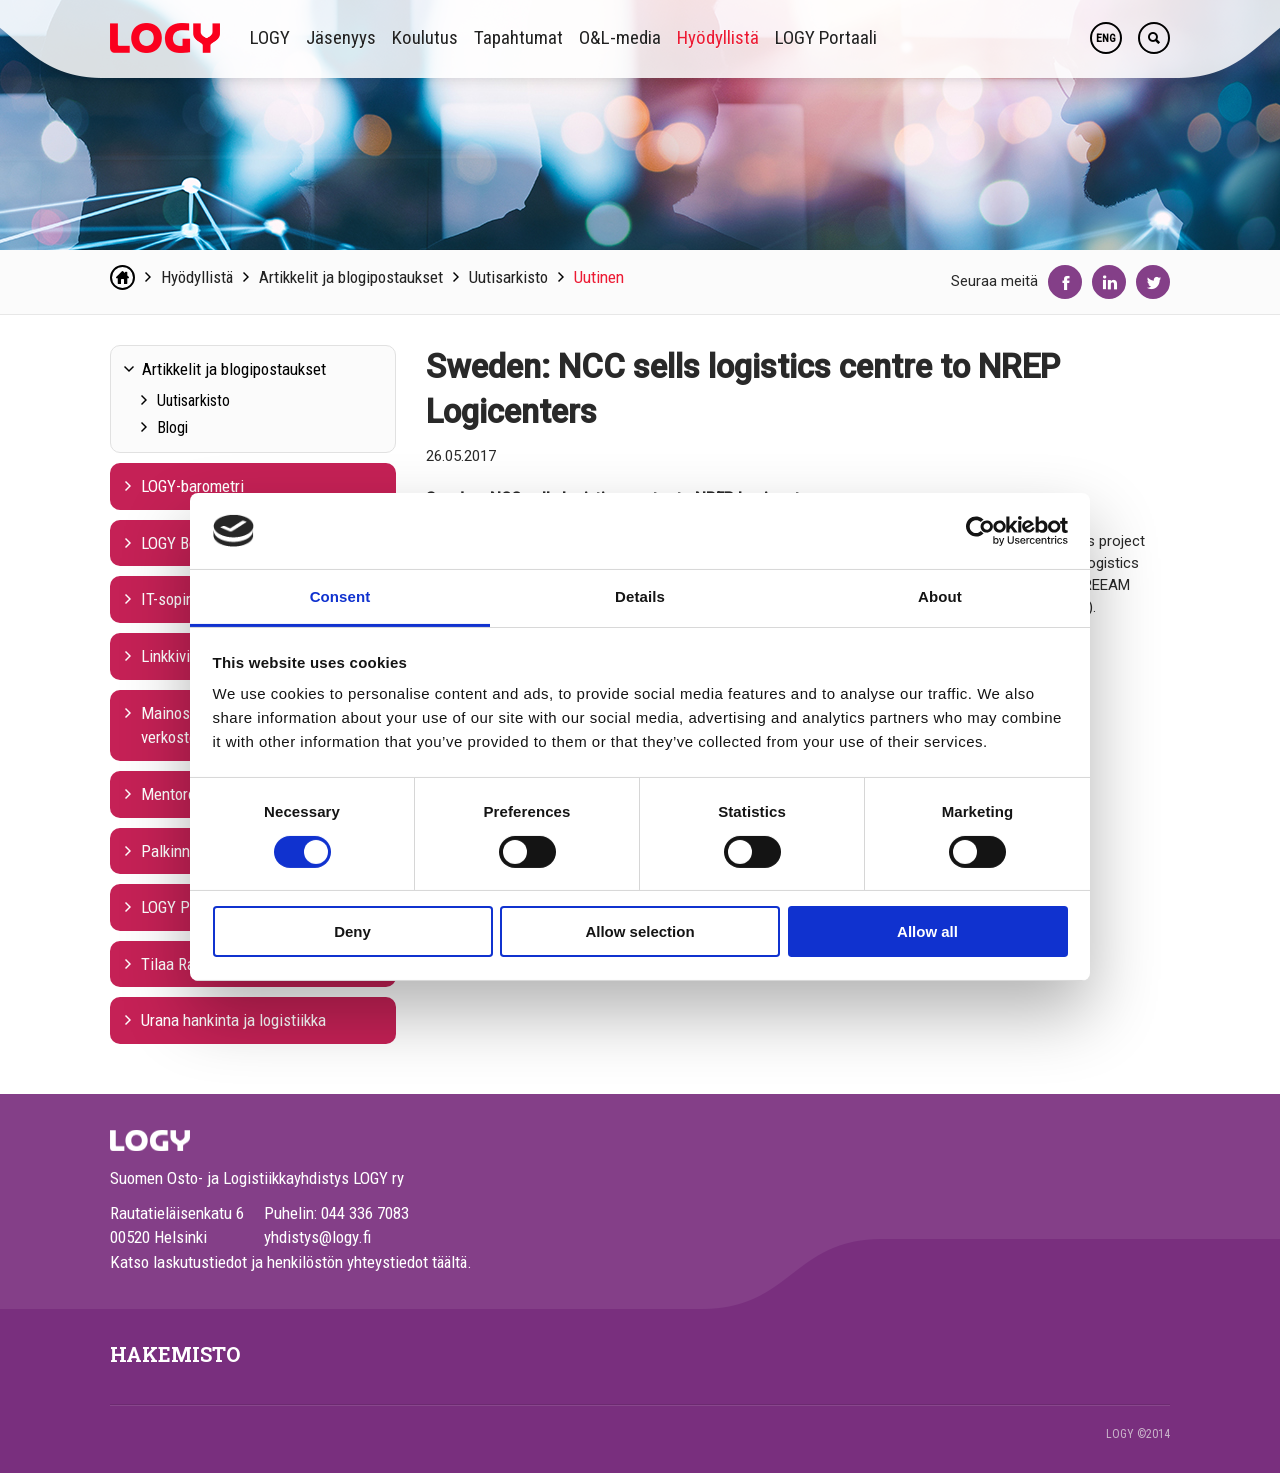 This screenshot has height=1473, width=1280. I want to click on LOGY, so click(270, 37).